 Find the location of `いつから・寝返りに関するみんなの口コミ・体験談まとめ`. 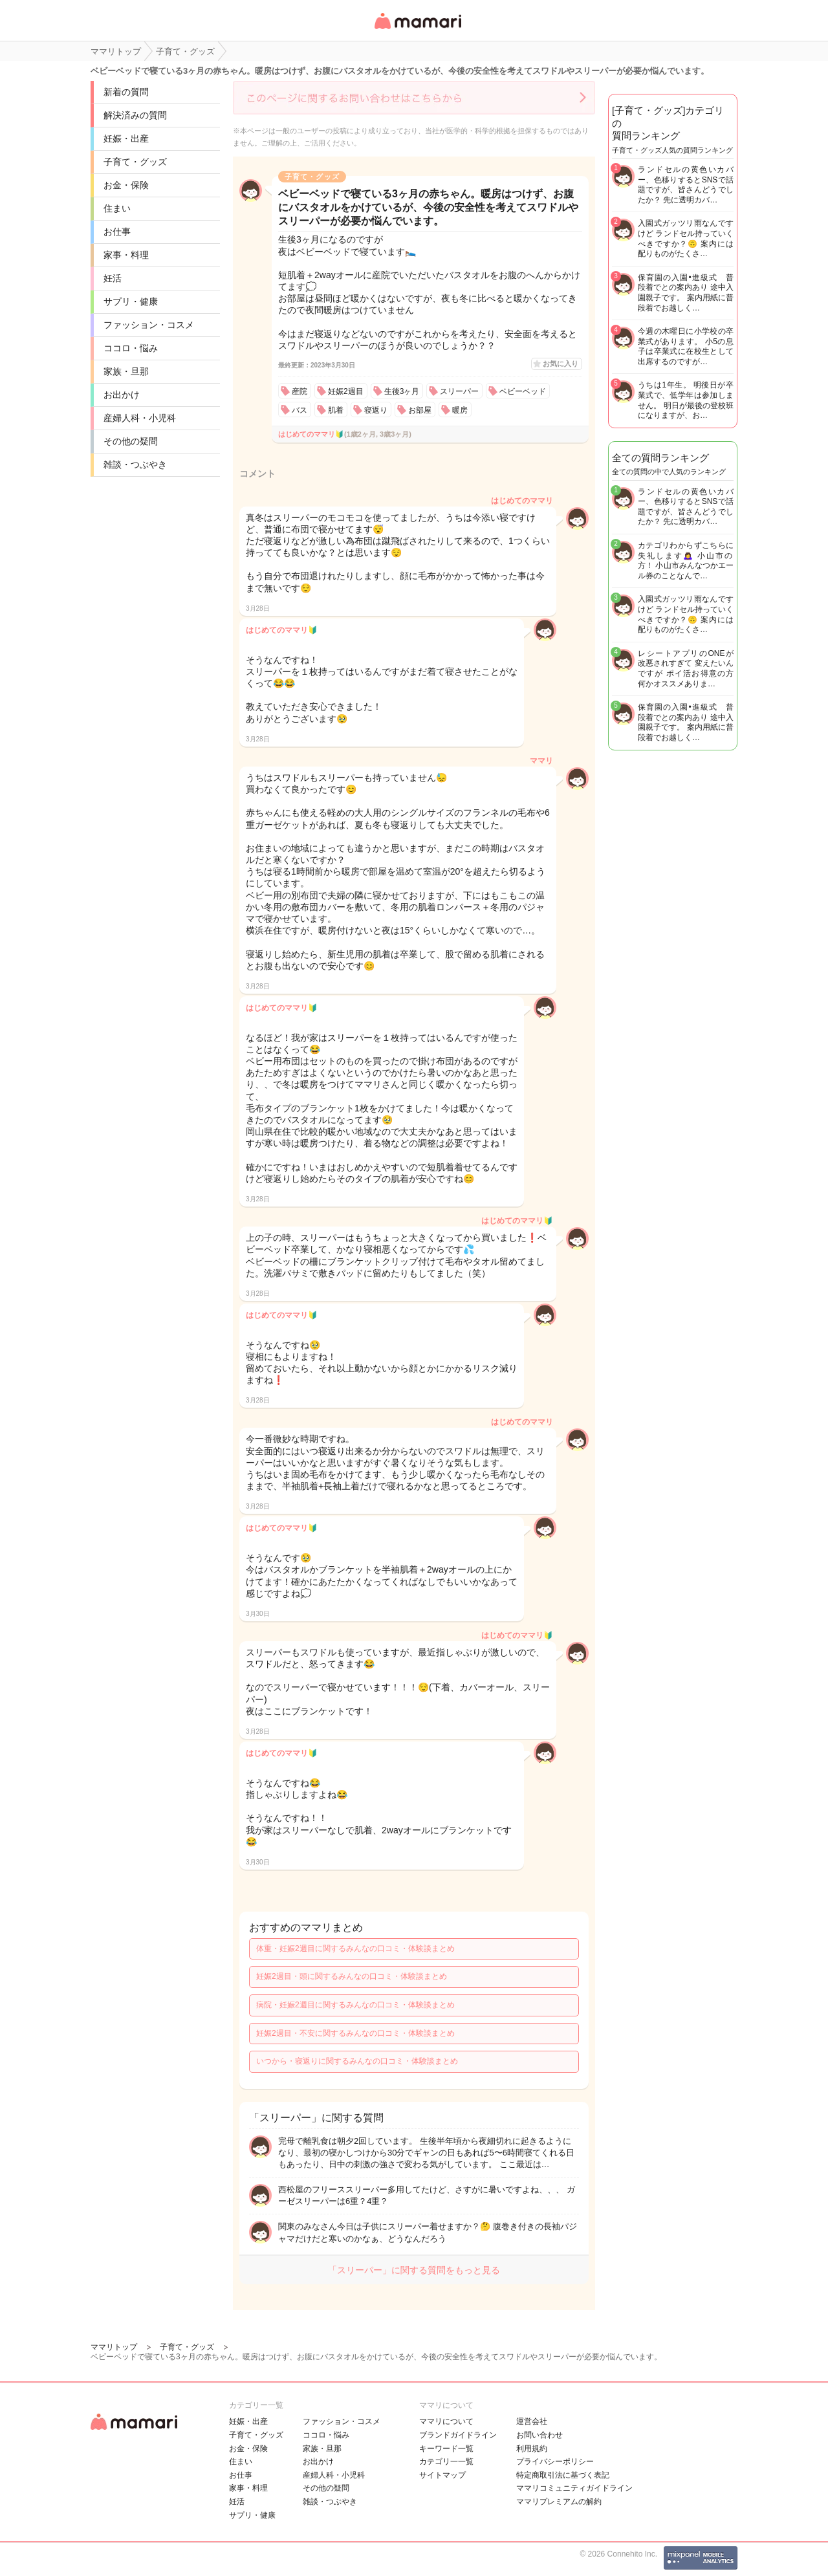

いつから・寝返りに関するみんなの口コミ・体験談まとめ is located at coordinates (357, 2061).